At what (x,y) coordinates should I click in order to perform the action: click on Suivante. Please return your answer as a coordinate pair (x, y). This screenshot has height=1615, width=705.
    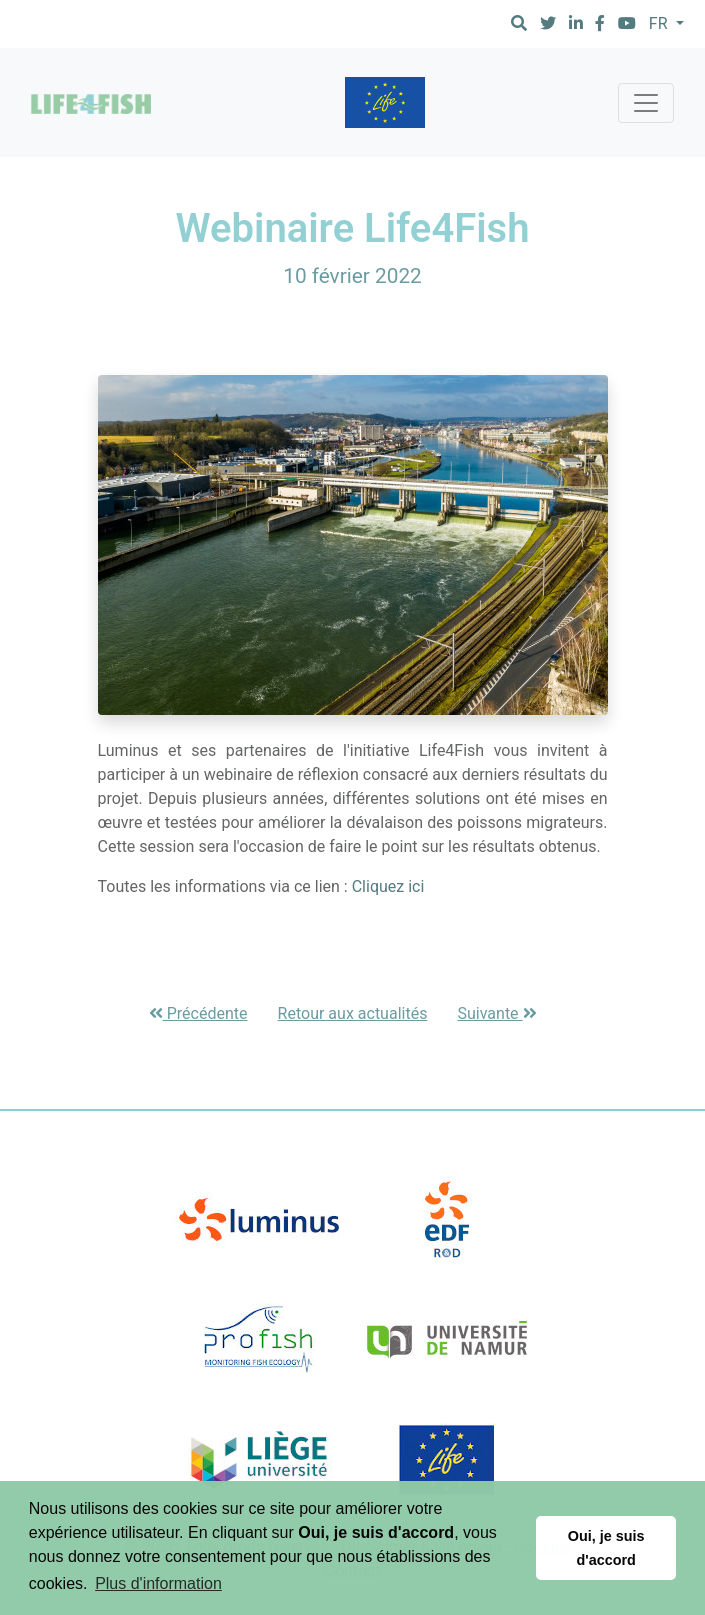
    Looking at the image, I should click on (497, 1013).